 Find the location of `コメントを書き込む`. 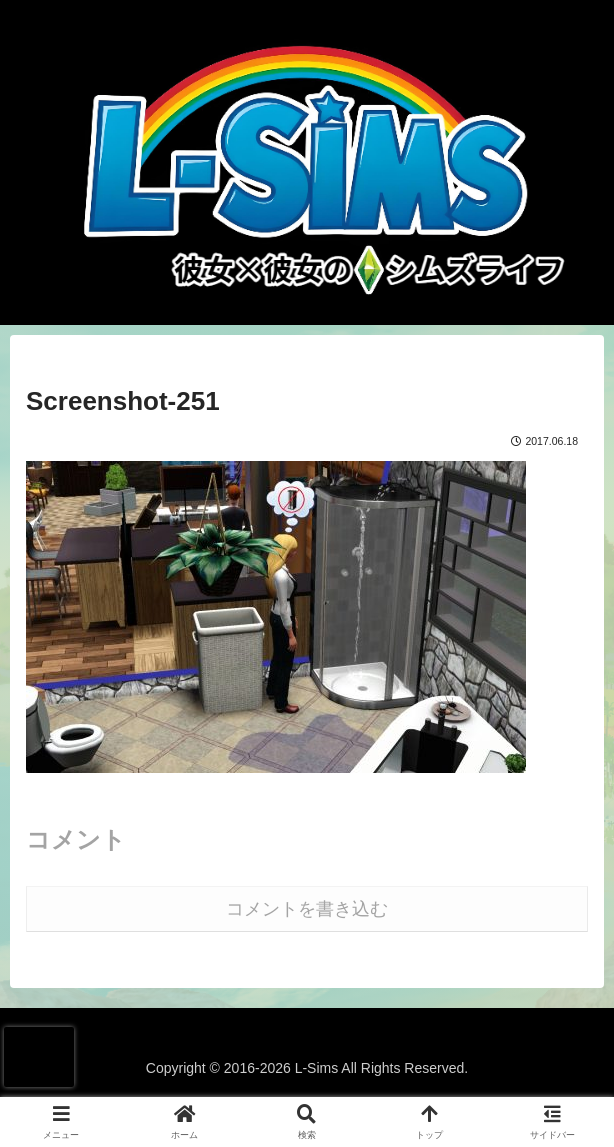

コメントを書き込む is located at coordinates (307, 909).